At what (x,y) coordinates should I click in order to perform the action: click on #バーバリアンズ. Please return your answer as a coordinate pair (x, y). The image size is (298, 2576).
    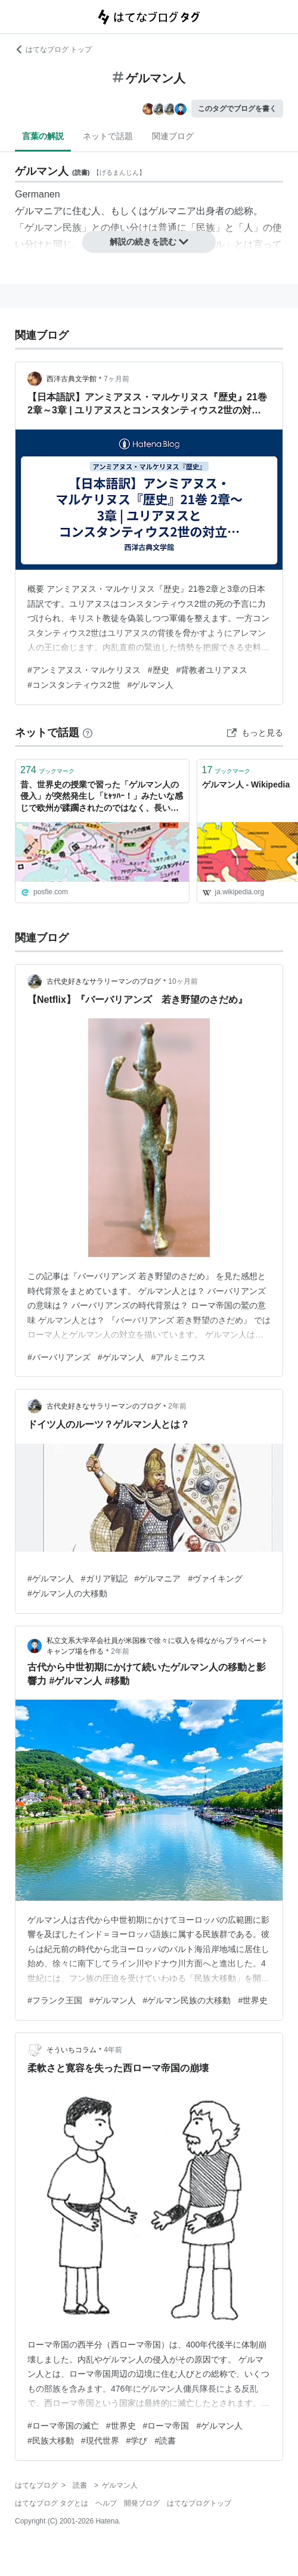
    Looking at the image, I should click on (59, 1357).